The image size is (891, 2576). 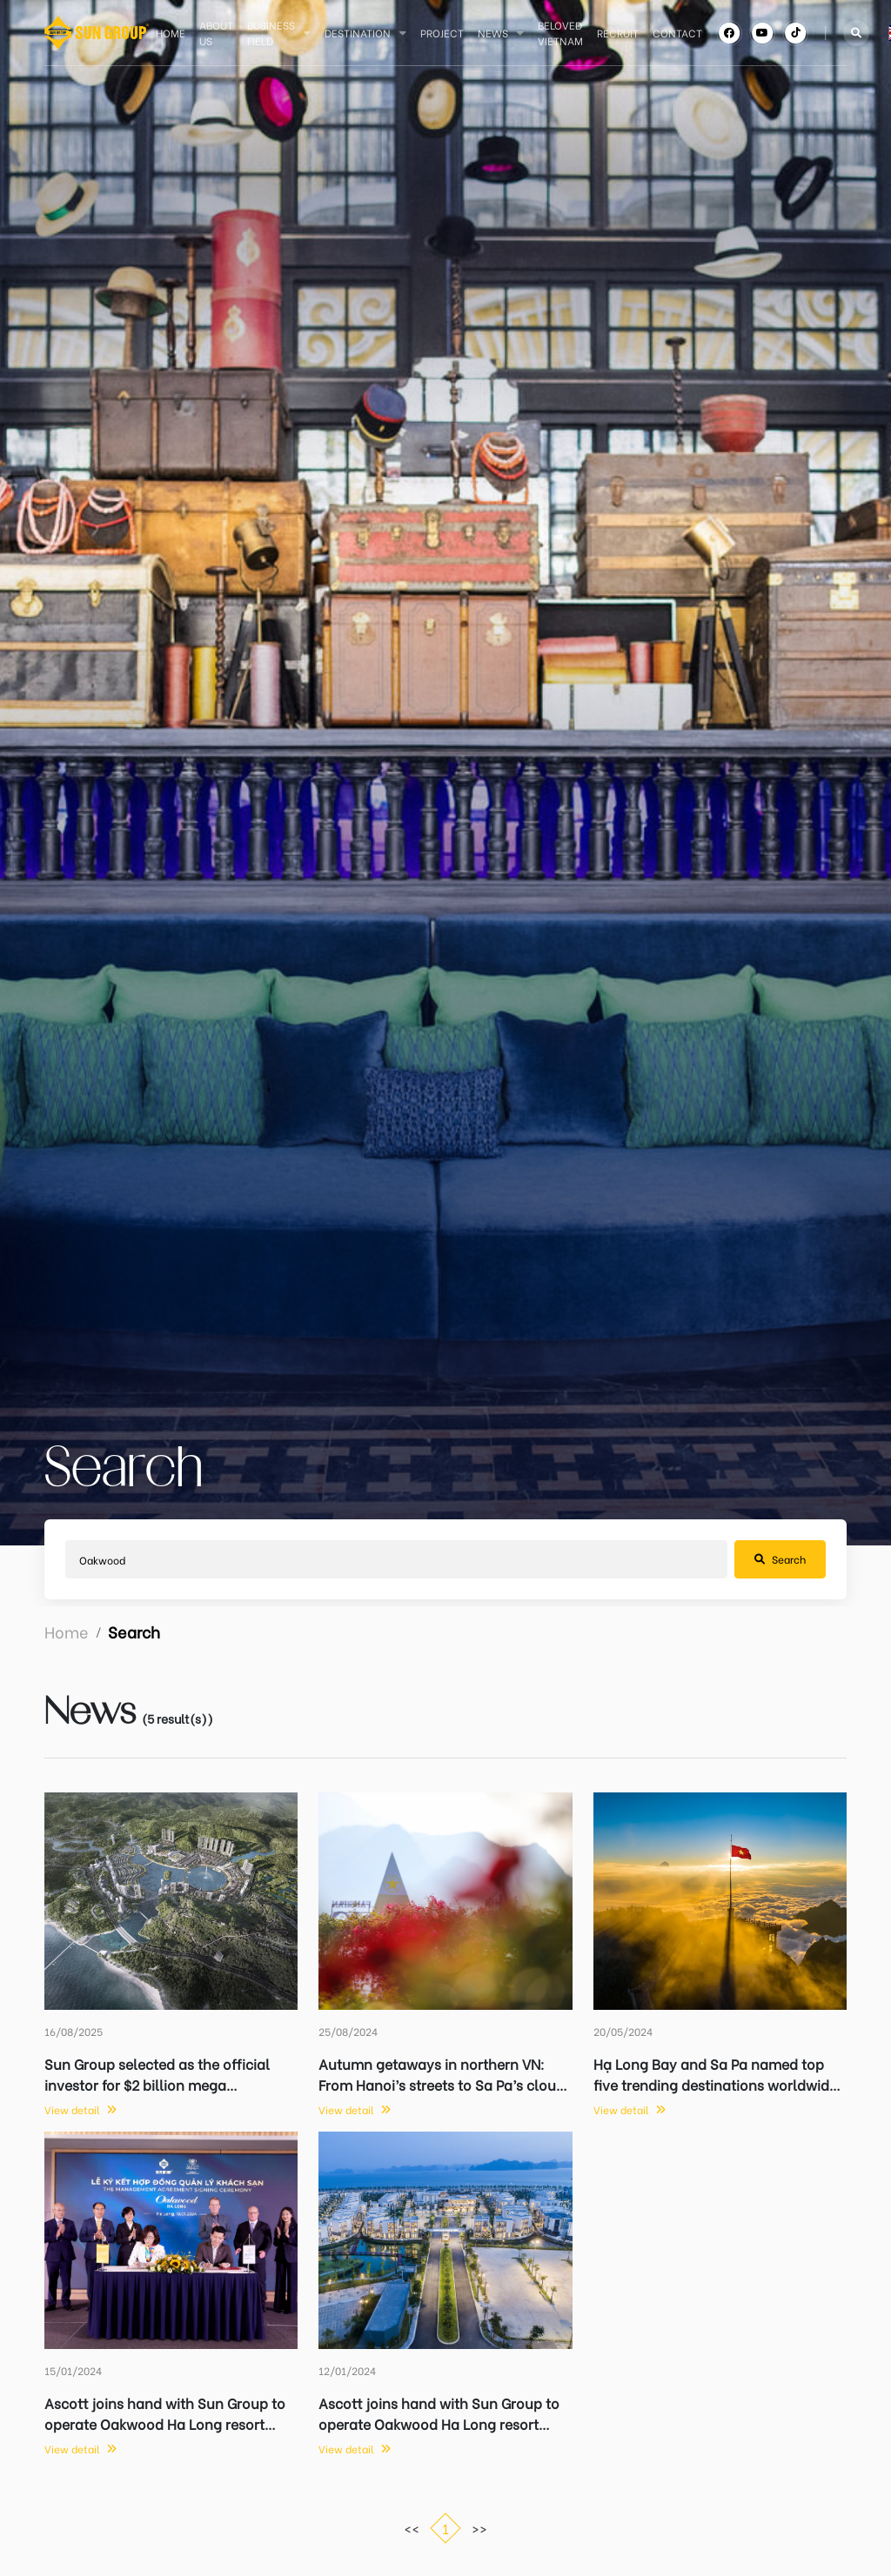 What do you see at coordinates (358, 32) in the screenshot?
I see `Destination` at bounding box center [358, 32].